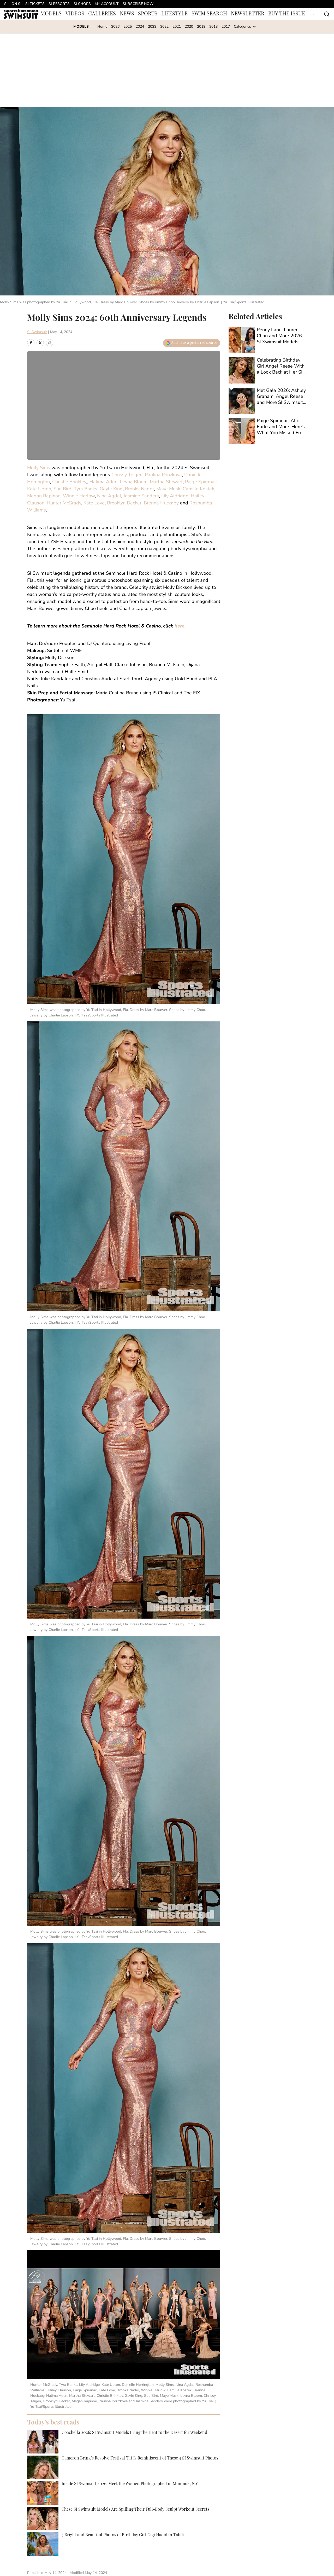 The image size is (334, 2576). Describe the element at coordinates (94, 503) in the screenshot. I see `Kate Love` at that location.